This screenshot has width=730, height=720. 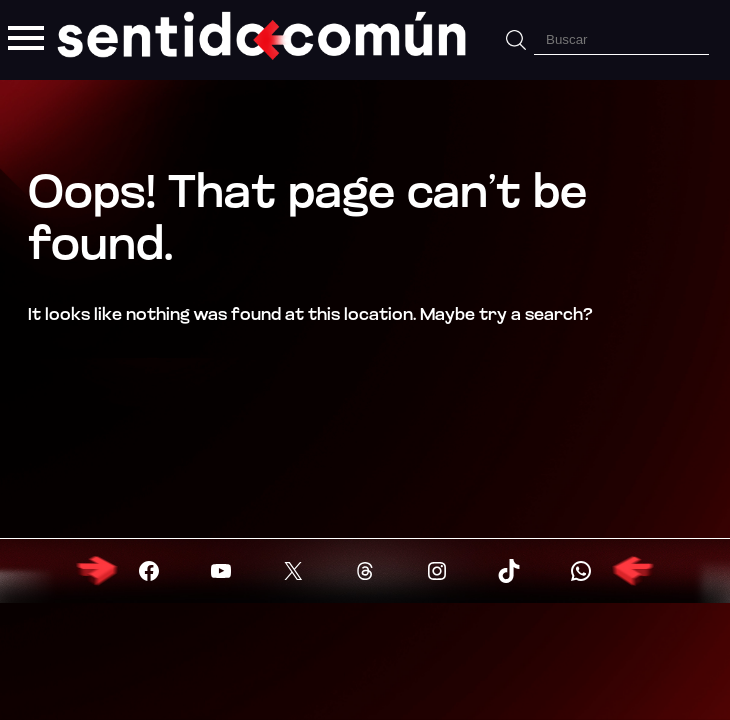 I want to click on [Visitar YouTube], so click(x=221, y=571).